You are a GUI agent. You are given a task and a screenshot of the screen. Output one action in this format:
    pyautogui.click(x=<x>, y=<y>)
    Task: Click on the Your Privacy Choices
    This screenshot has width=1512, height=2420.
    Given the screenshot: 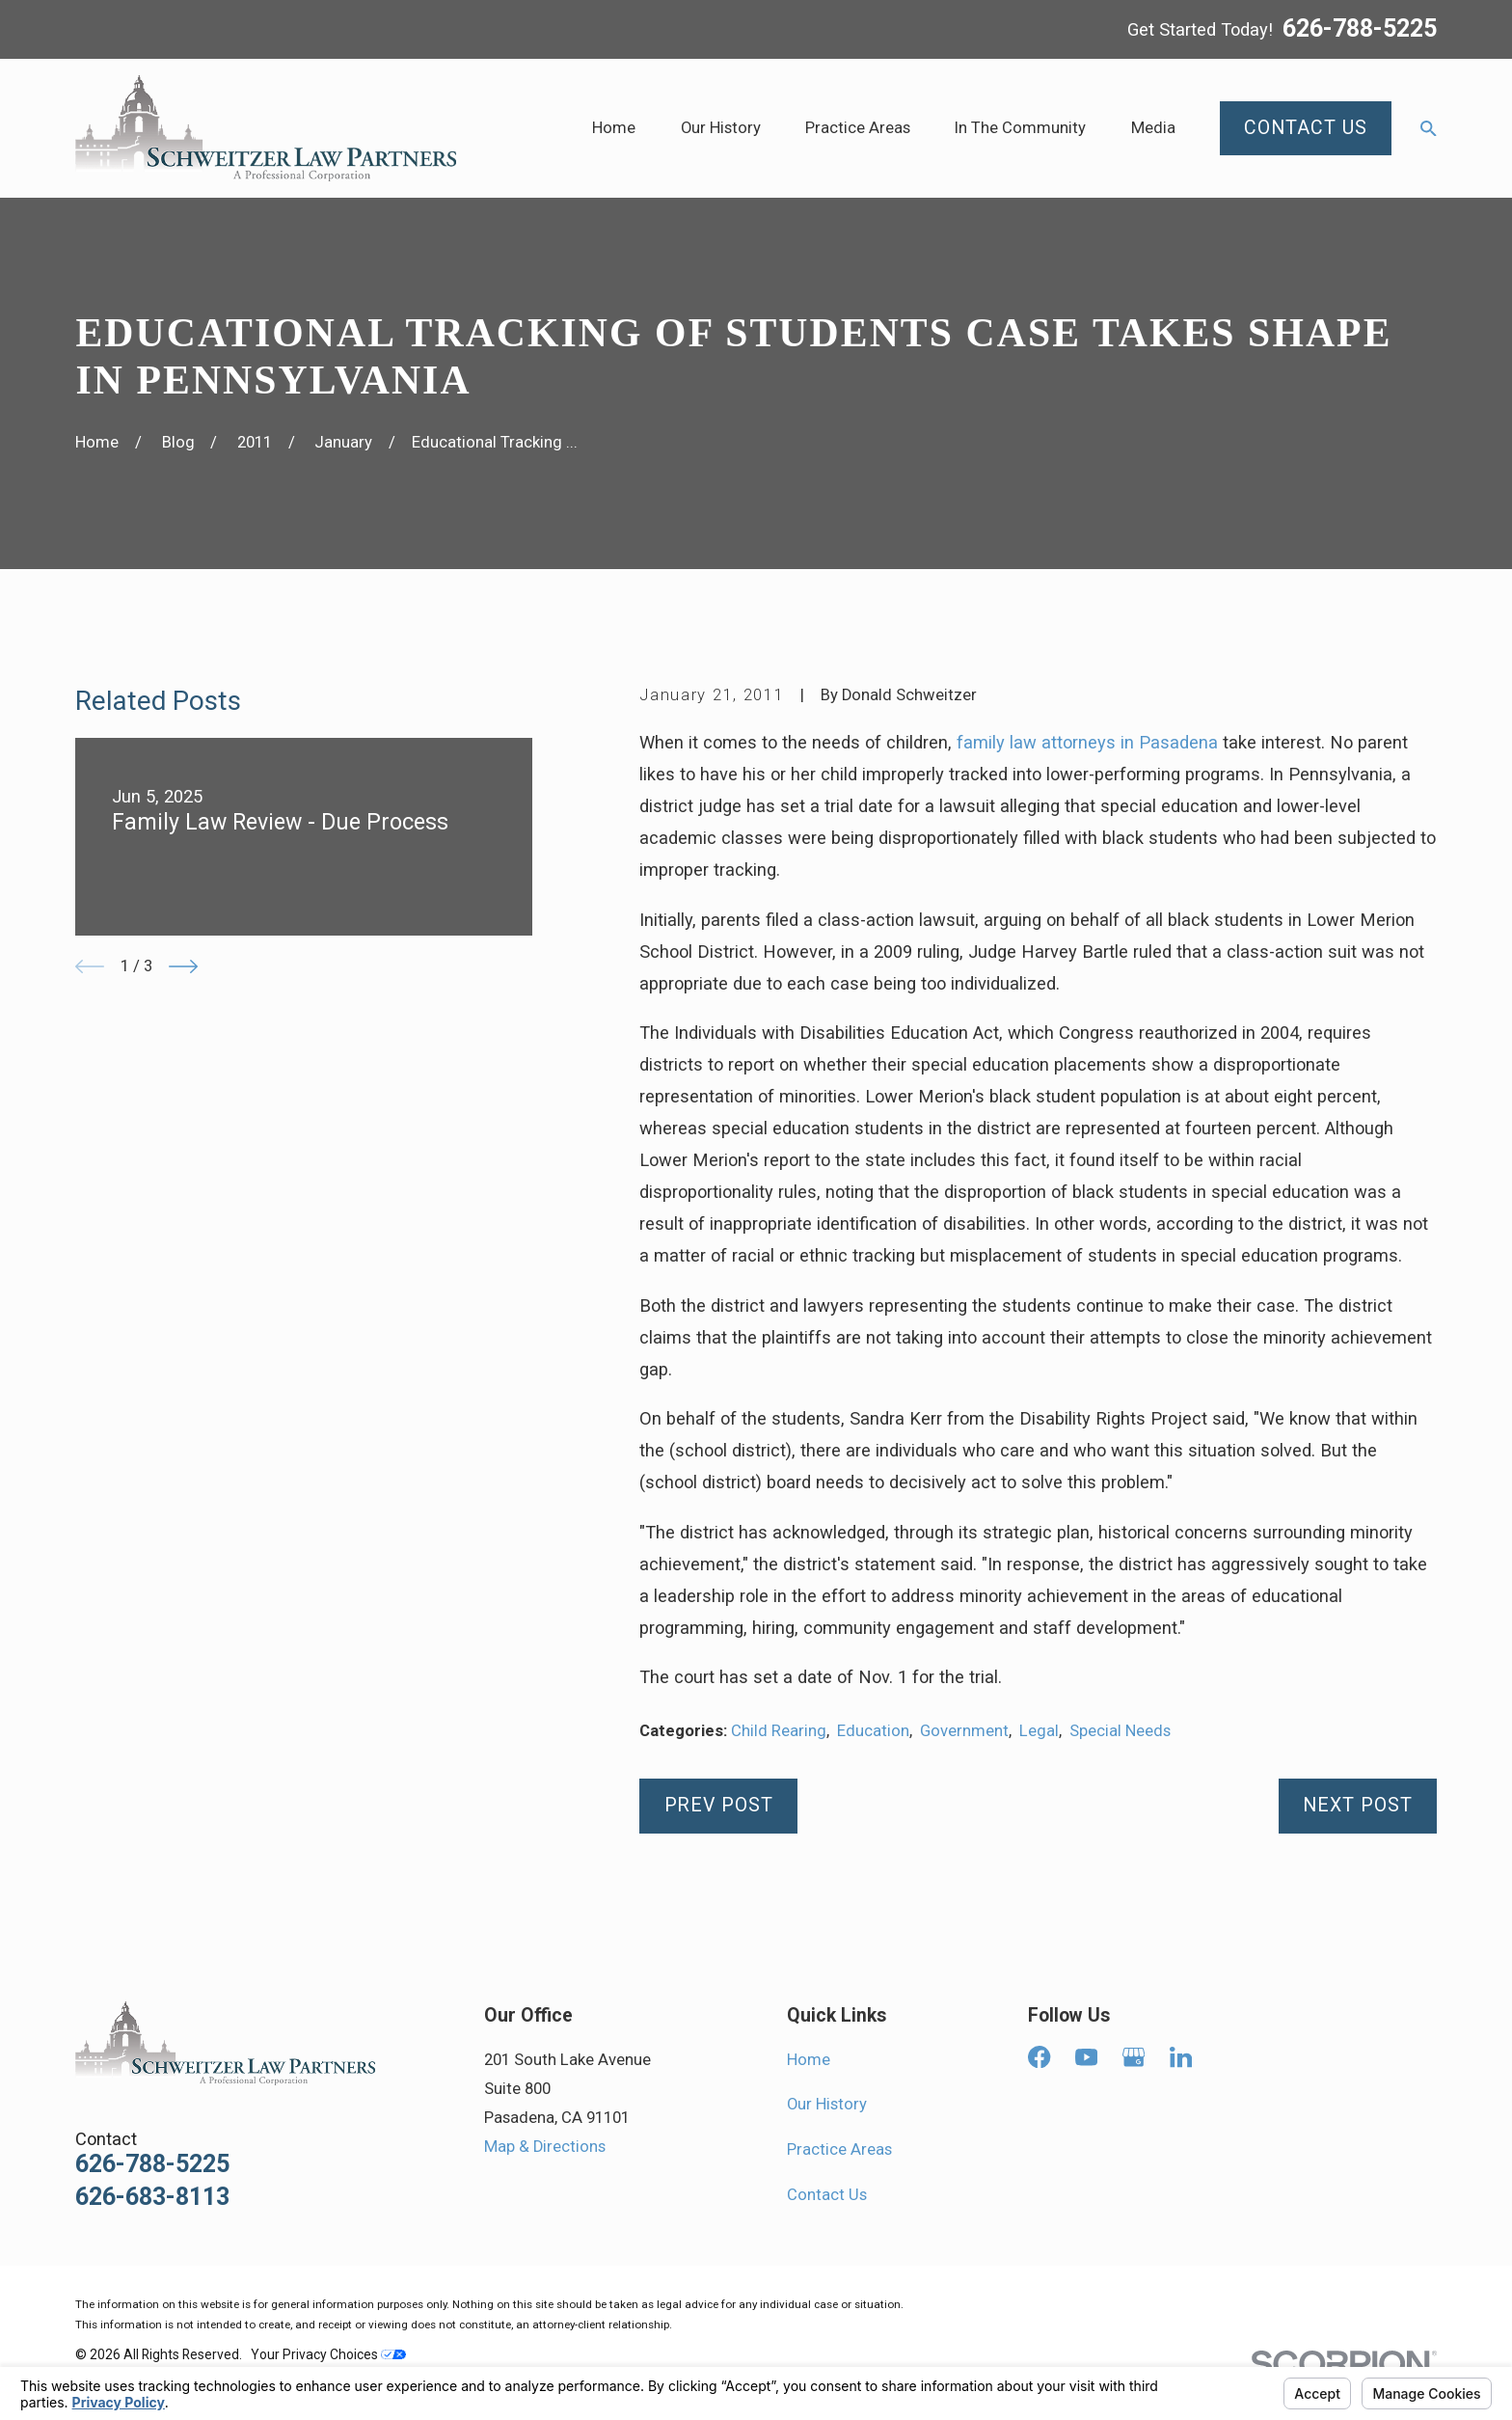 What is the action you would take?
    pyautogui.click(x=328, y=2354)
    